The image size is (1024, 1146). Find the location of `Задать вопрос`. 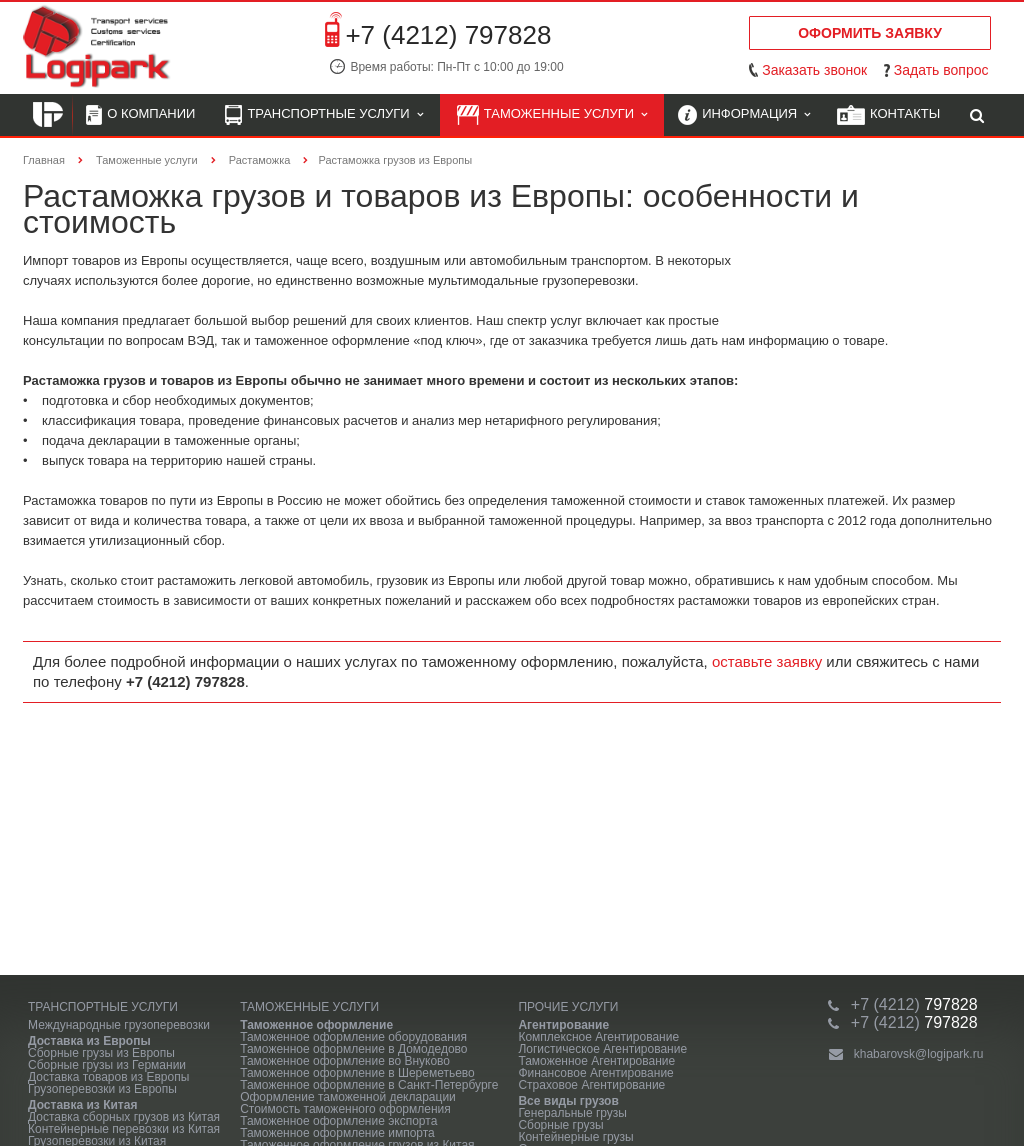

Задать вопрос is located at coordinates (941, 70).